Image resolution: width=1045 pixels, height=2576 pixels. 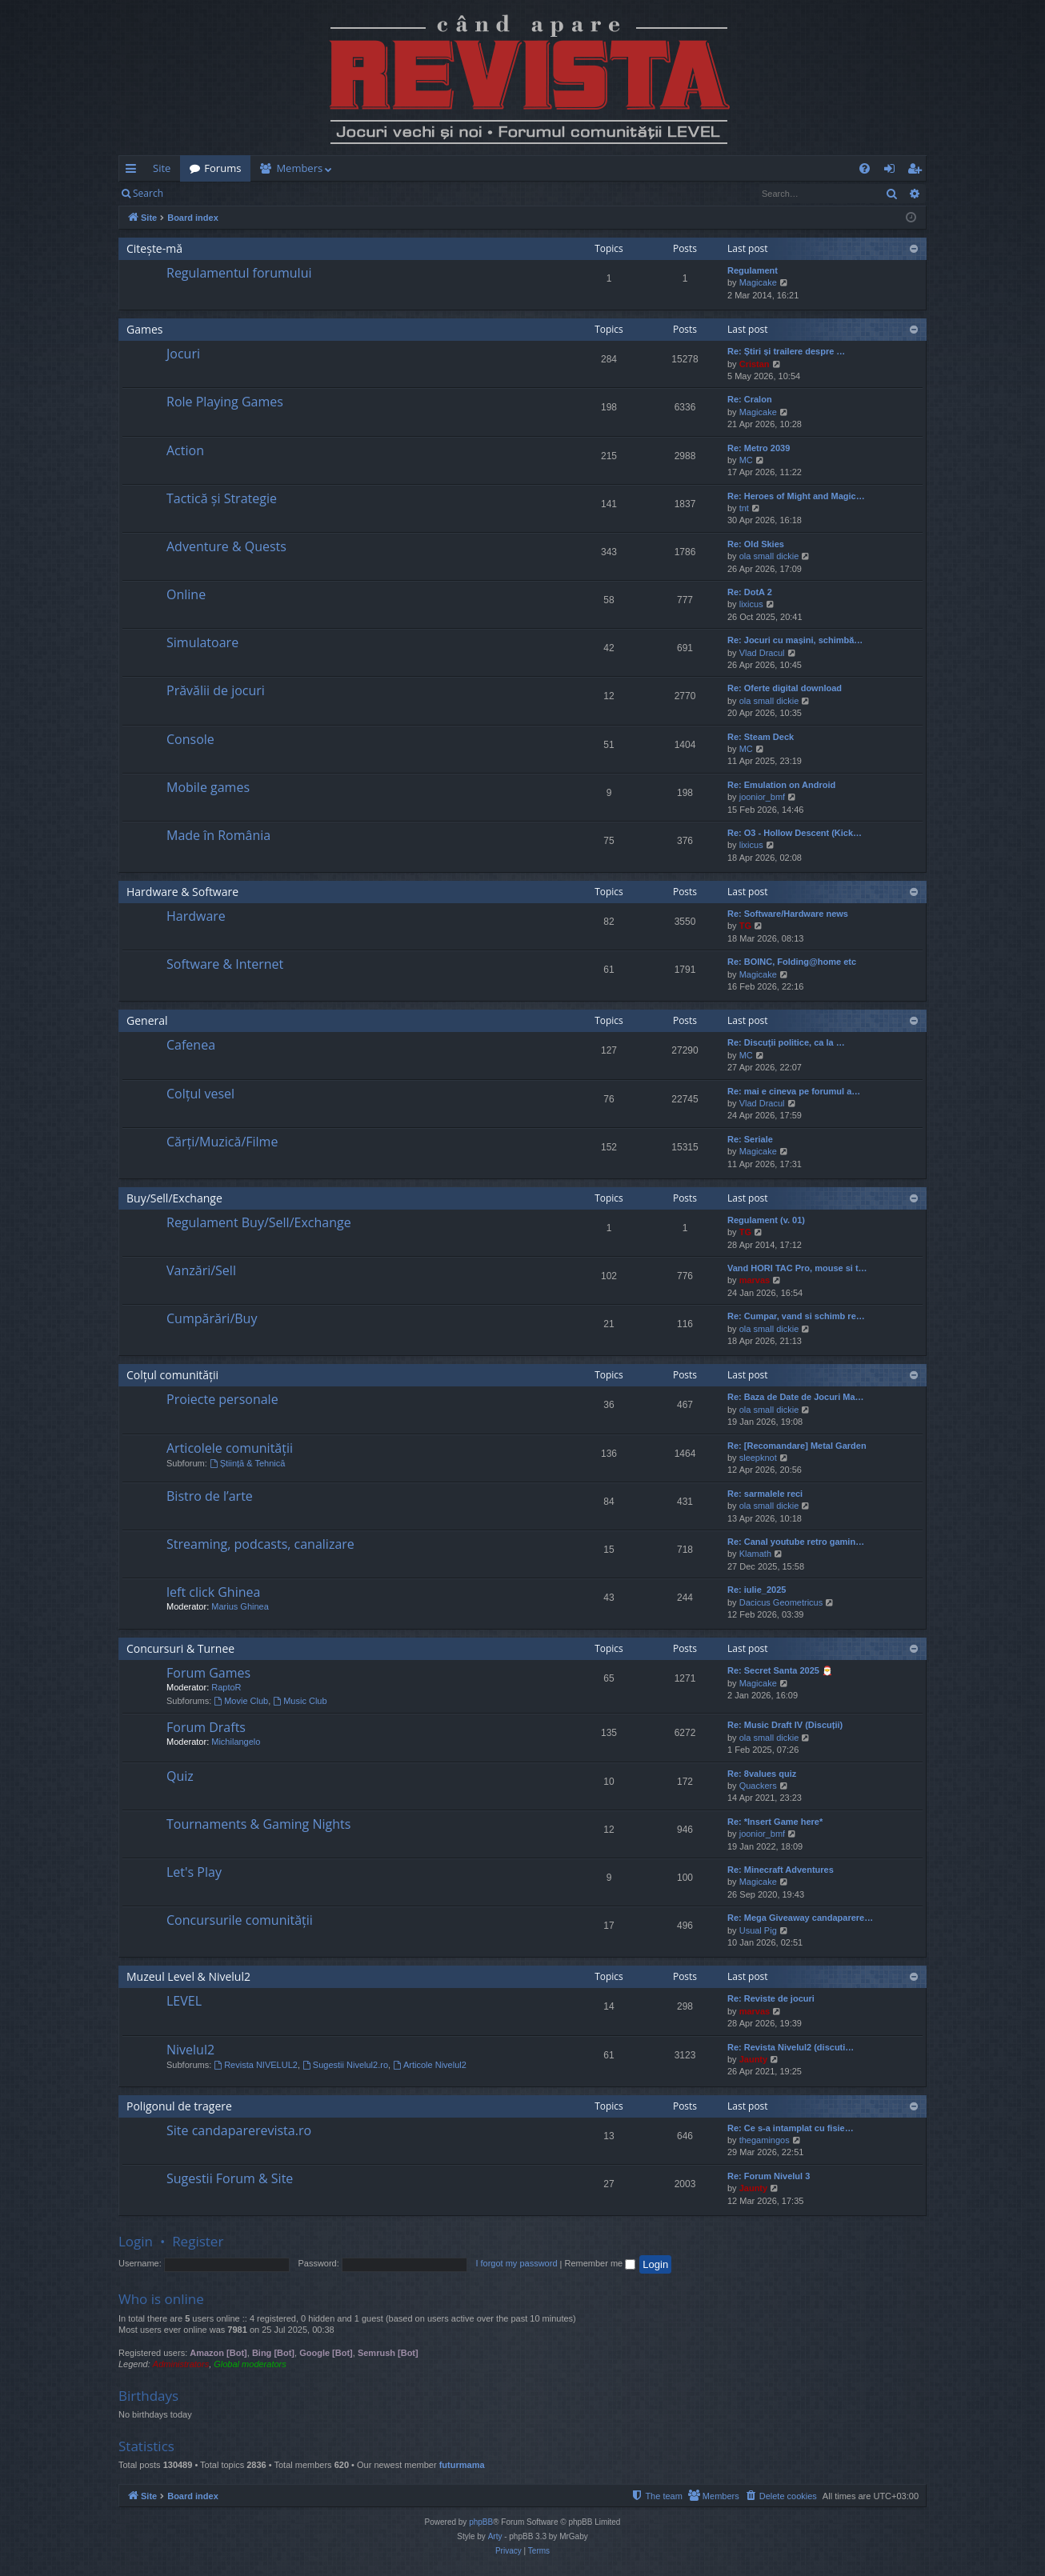 I want to click on Revista NIVELUL2, so click(x=256, y=2065).